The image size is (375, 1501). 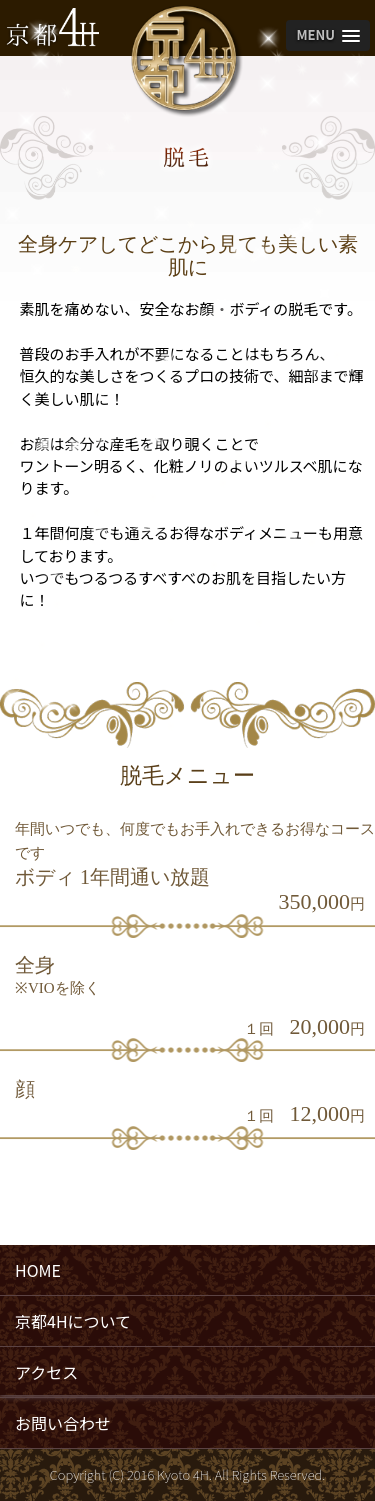 What do you see at coordinates (73, 1321) in the screenshot?
I see `京都4Hについて` at bounding box center [73, 1321].